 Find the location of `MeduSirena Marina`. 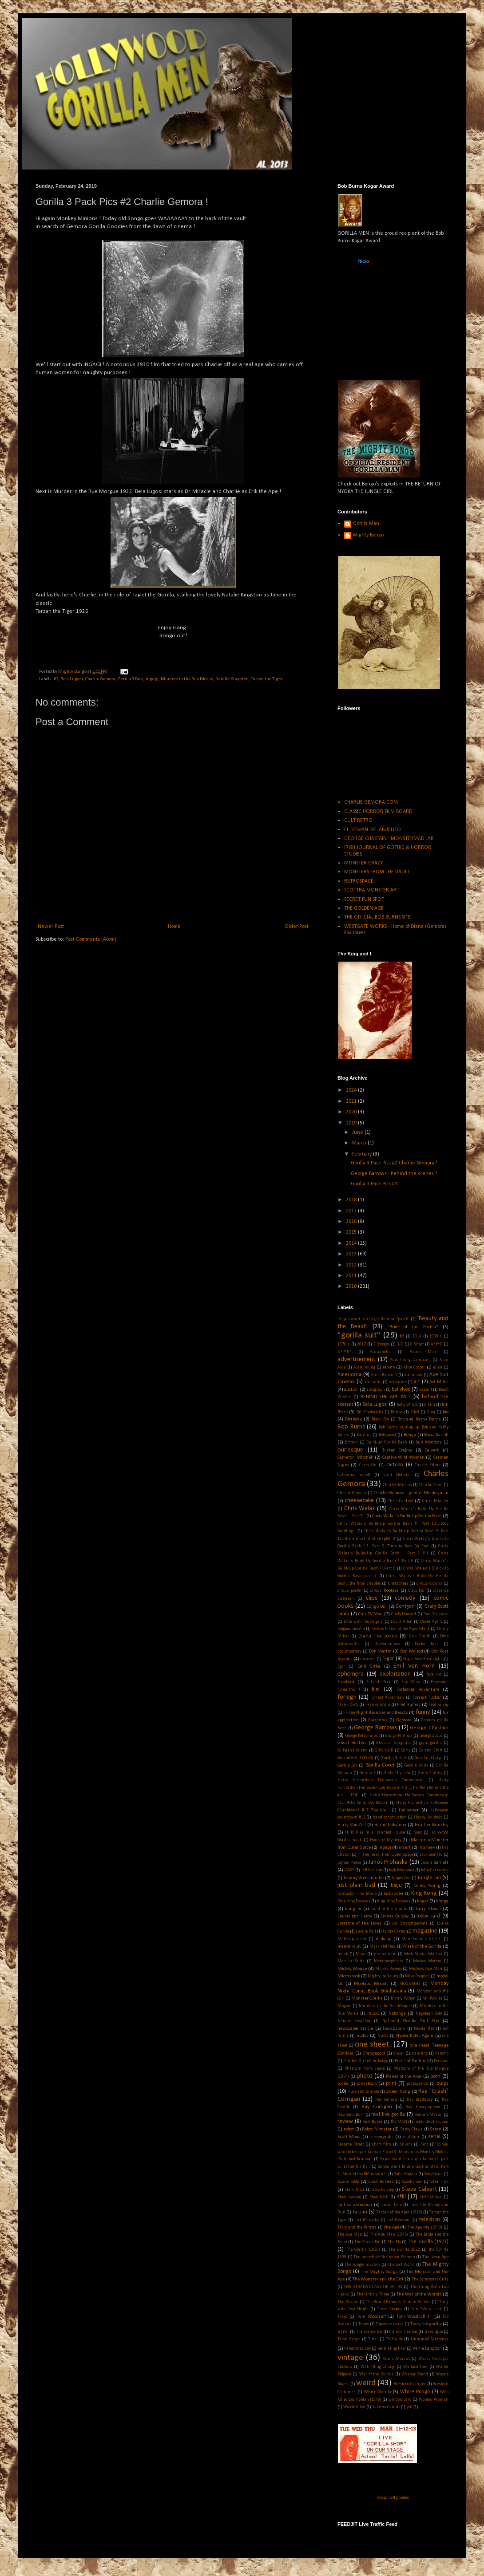

MeduSirena Marina is located at coordinates (423, 1954).